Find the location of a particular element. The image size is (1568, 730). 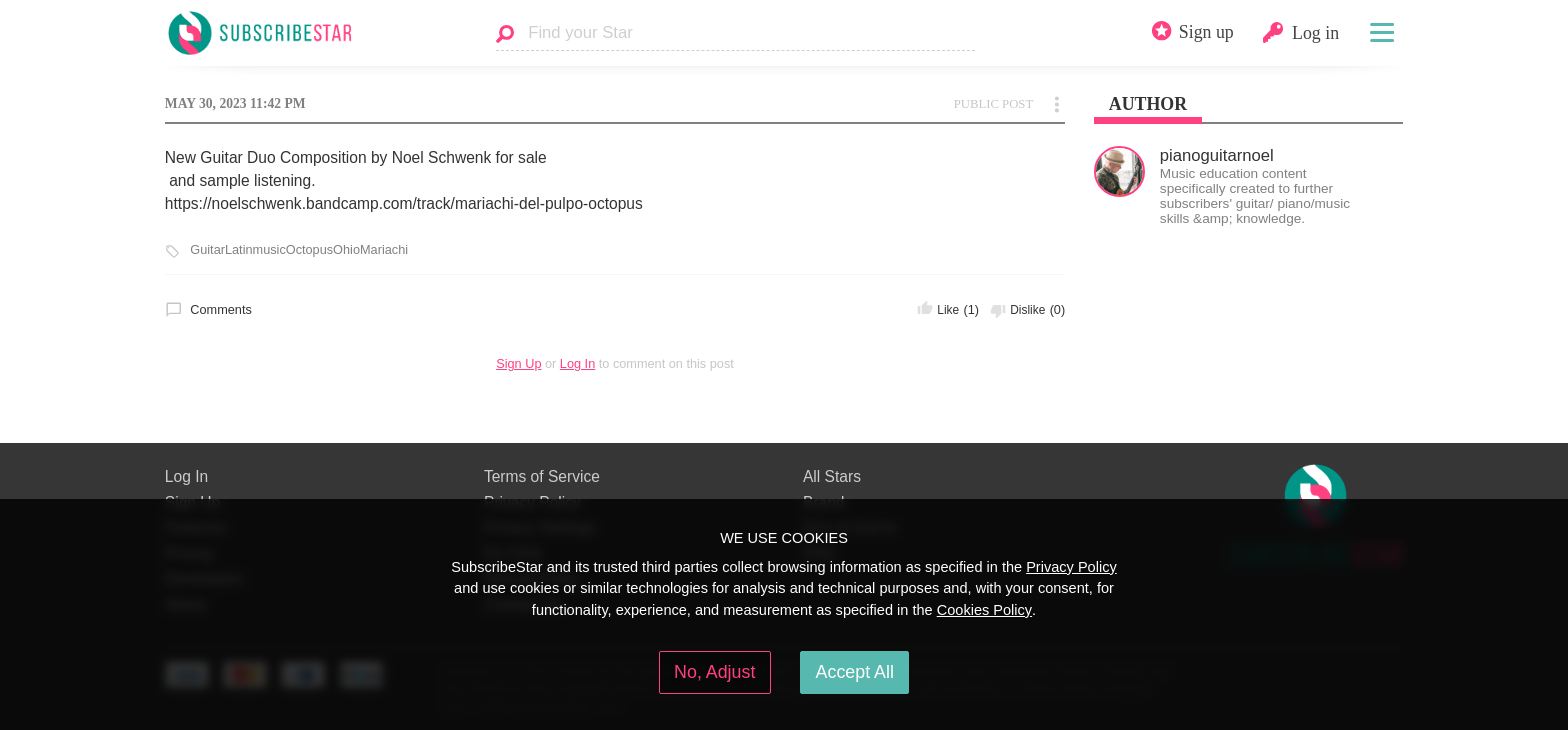

Terms of Service is located at coordinates (542, 476).